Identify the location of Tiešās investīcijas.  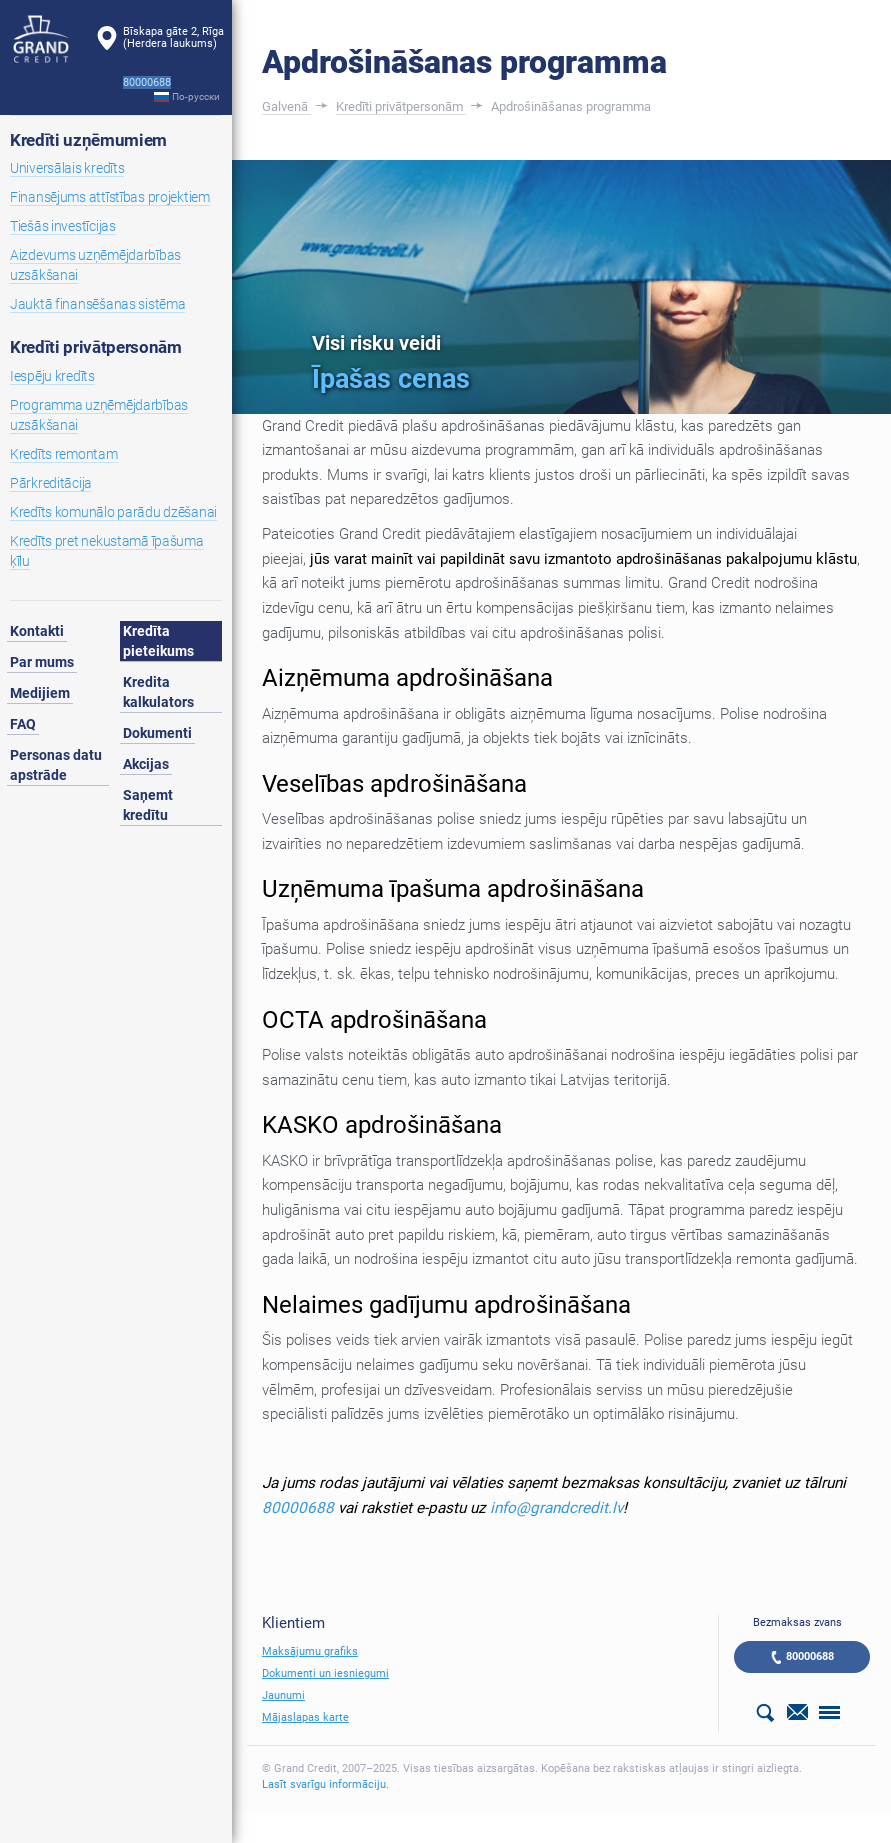
(63, 226).